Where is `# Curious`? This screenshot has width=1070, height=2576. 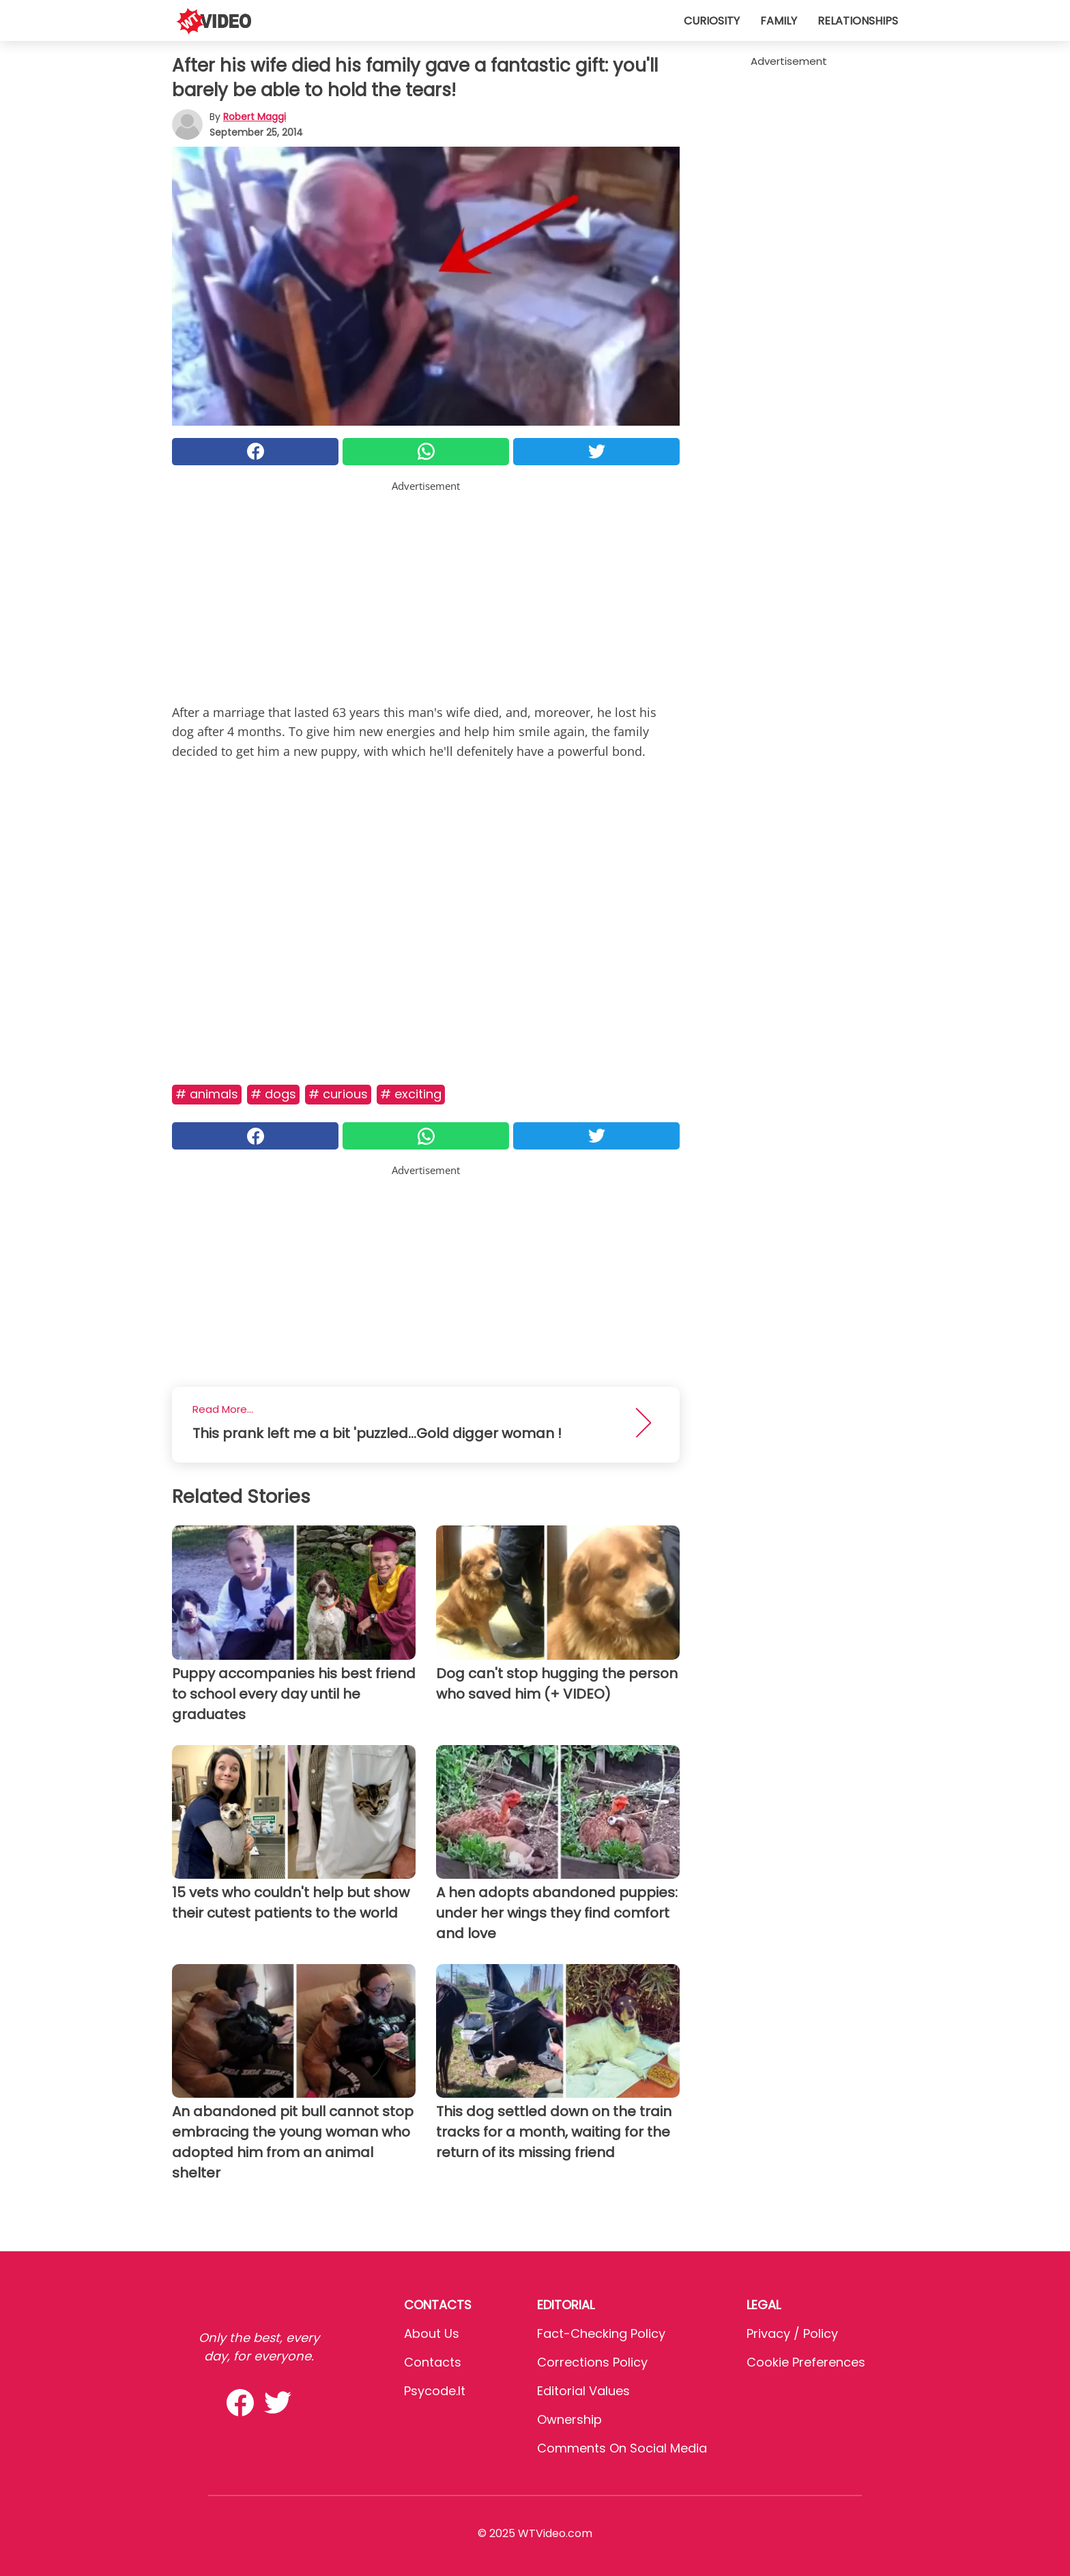
# Curious is located at coordinates (338, 1093).